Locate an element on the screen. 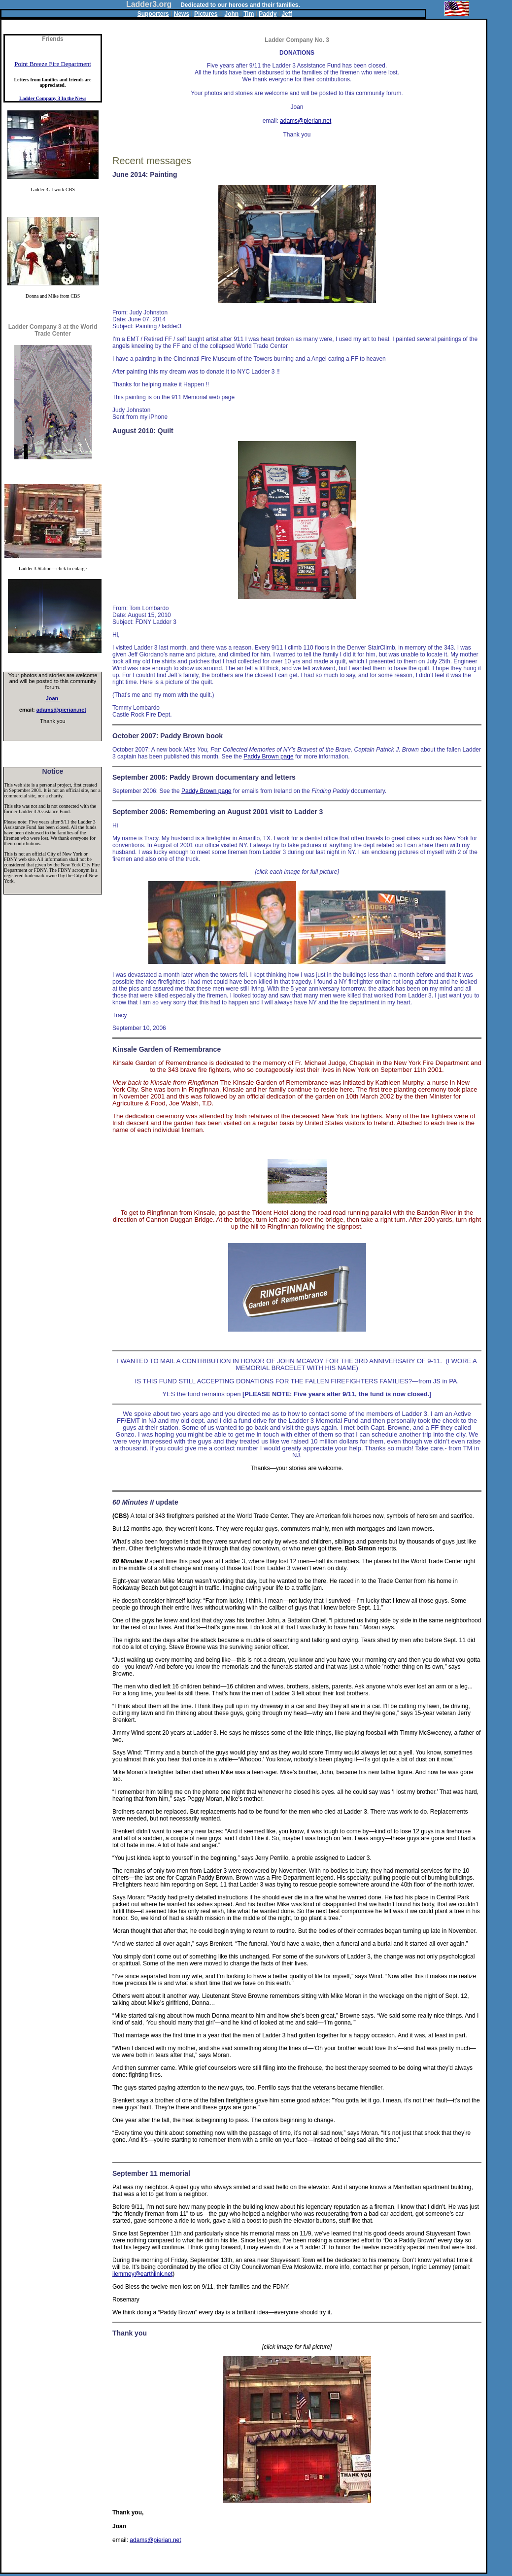 The image size is (512, 2576). John is located at coordinates (232, 13).